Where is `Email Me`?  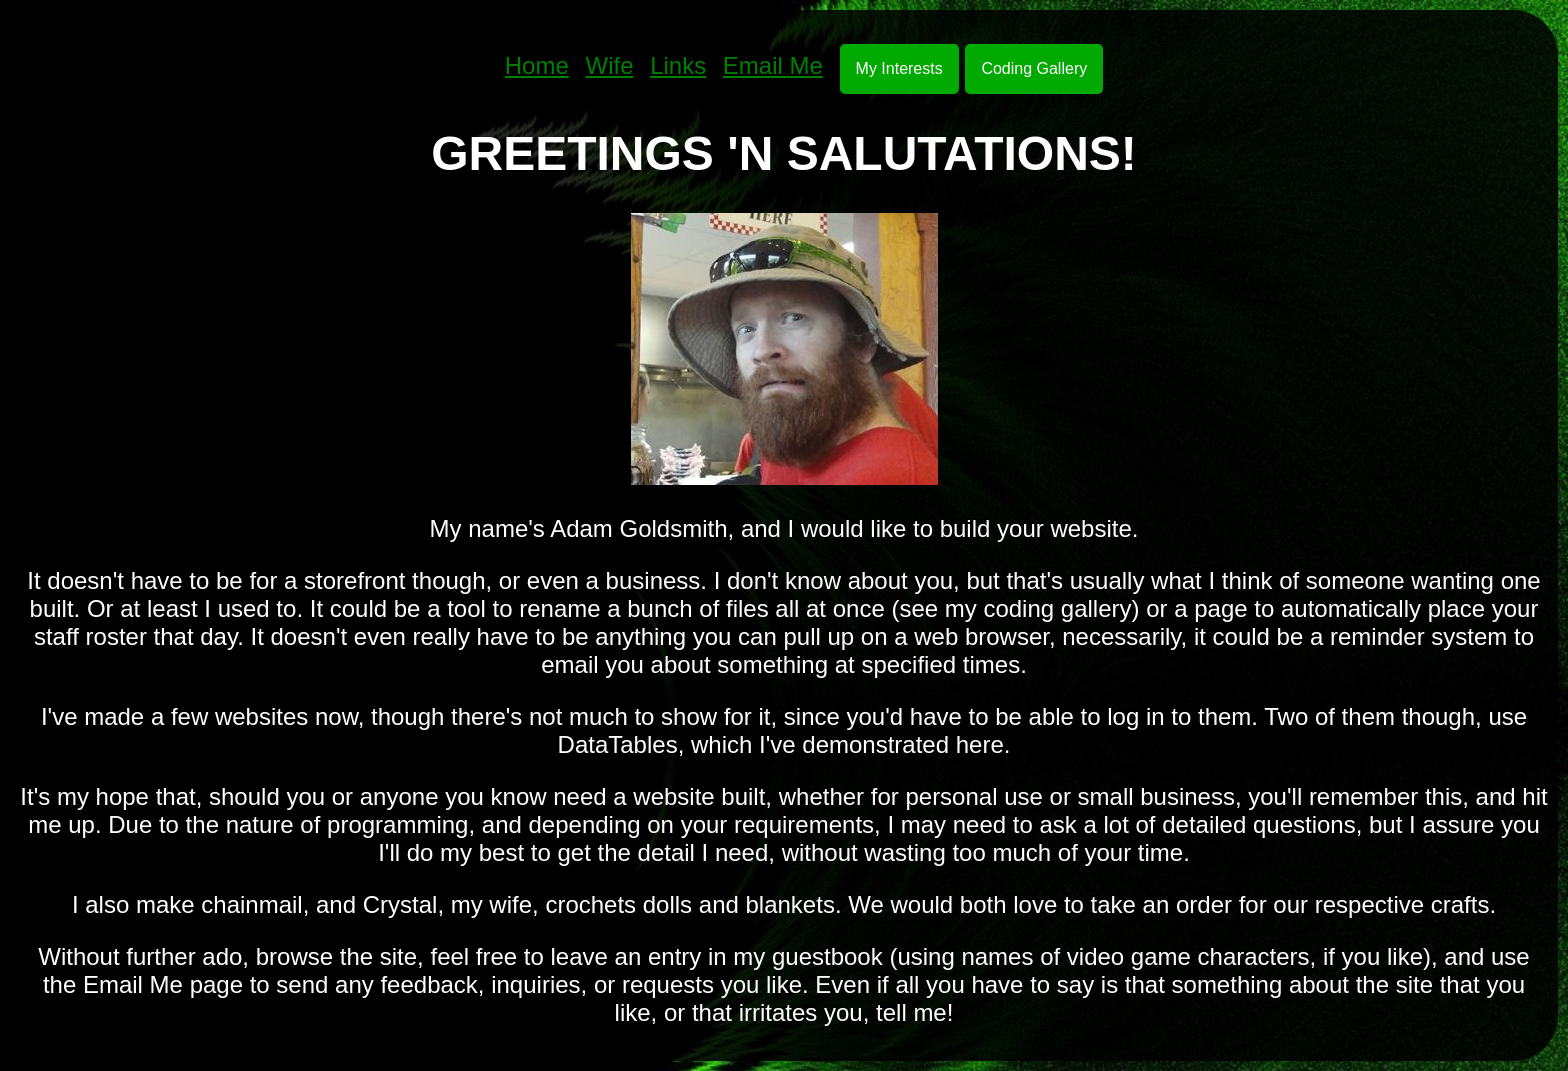
Email Me is located at coordinates (773, 65).